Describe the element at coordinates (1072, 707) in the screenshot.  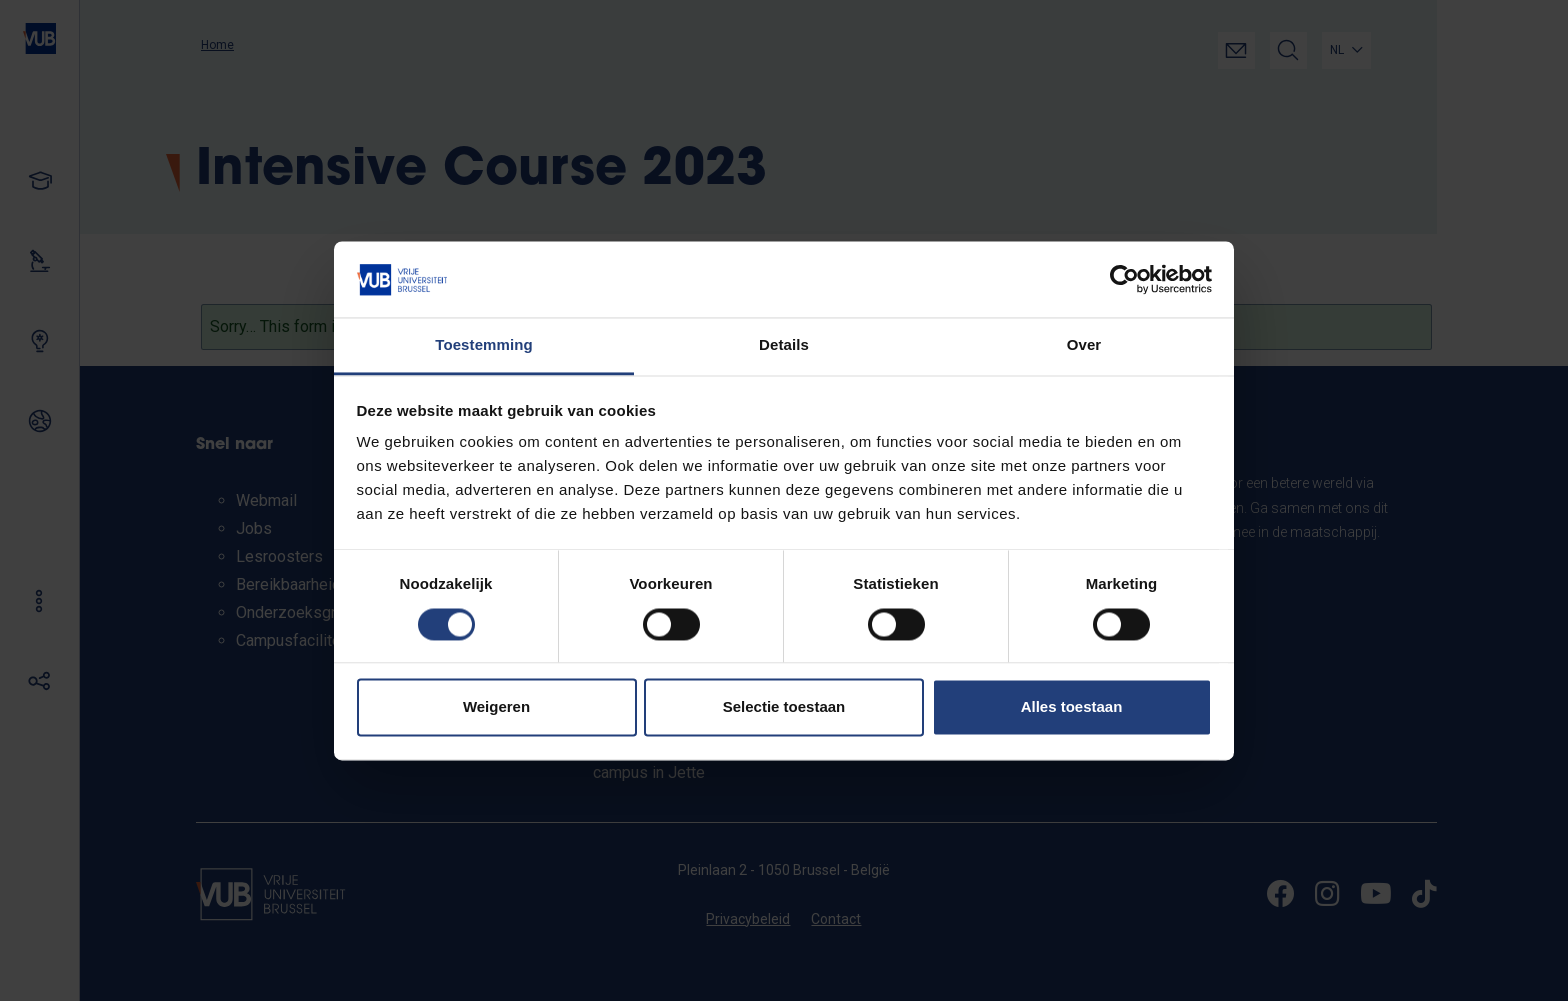
I see `Alles toestaan` at that location.